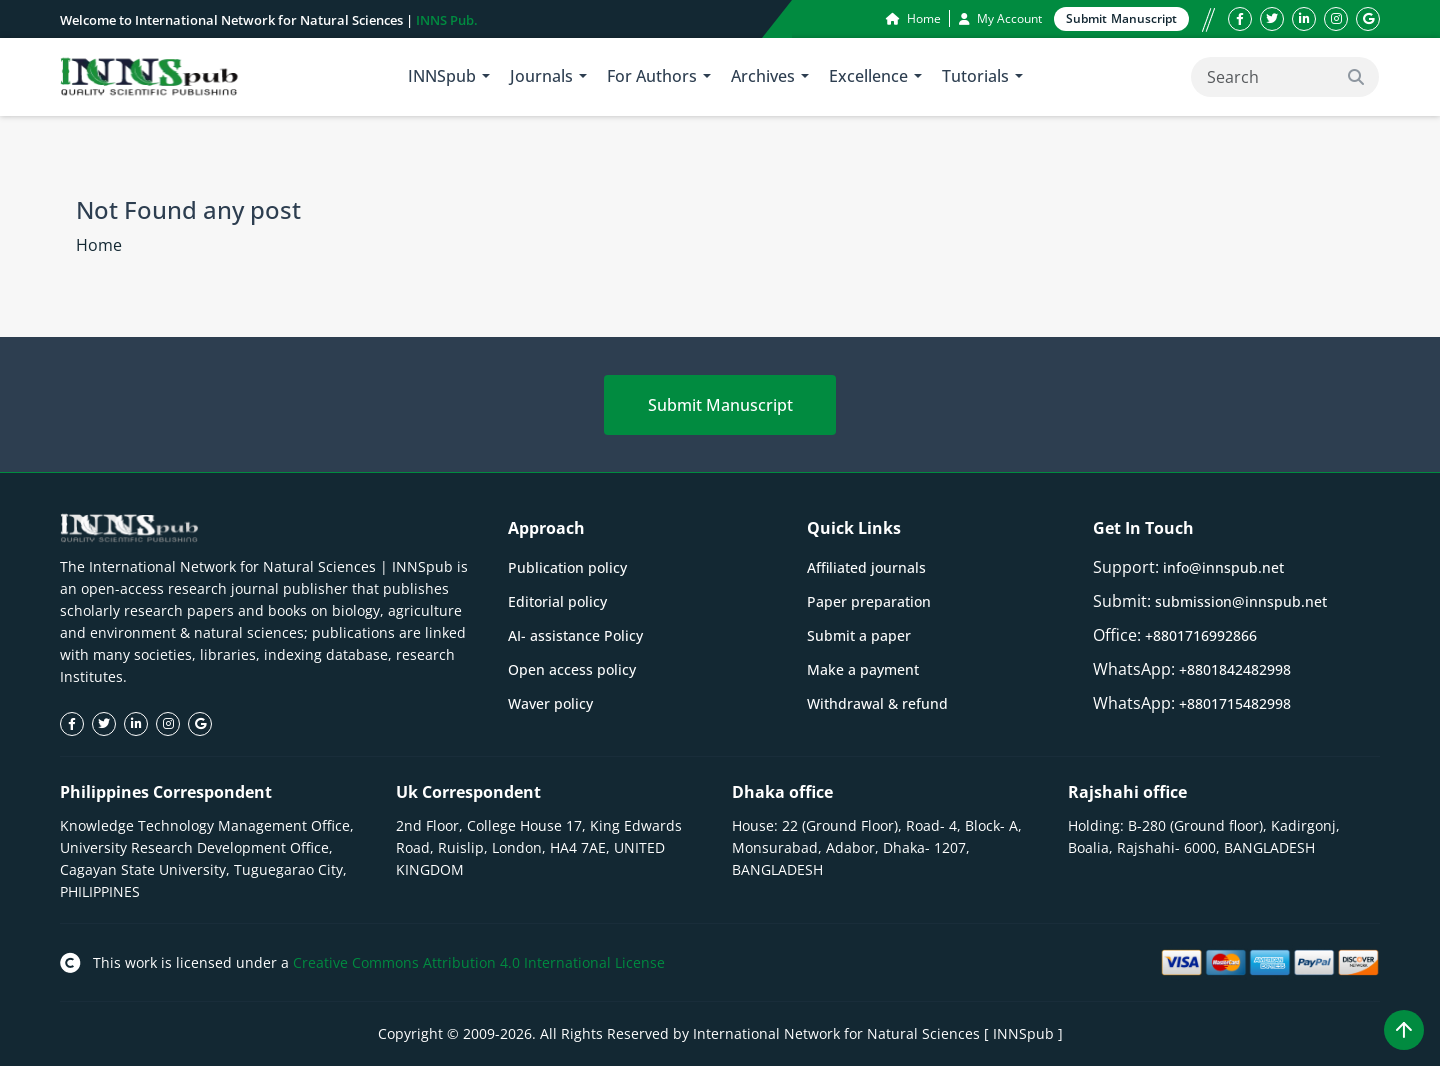 The width and height of the screenshot is (1440, 1066). What do you see at coordinates (913, 18) in the screenshot?
I see `Home` at bounding box center [913, 18].